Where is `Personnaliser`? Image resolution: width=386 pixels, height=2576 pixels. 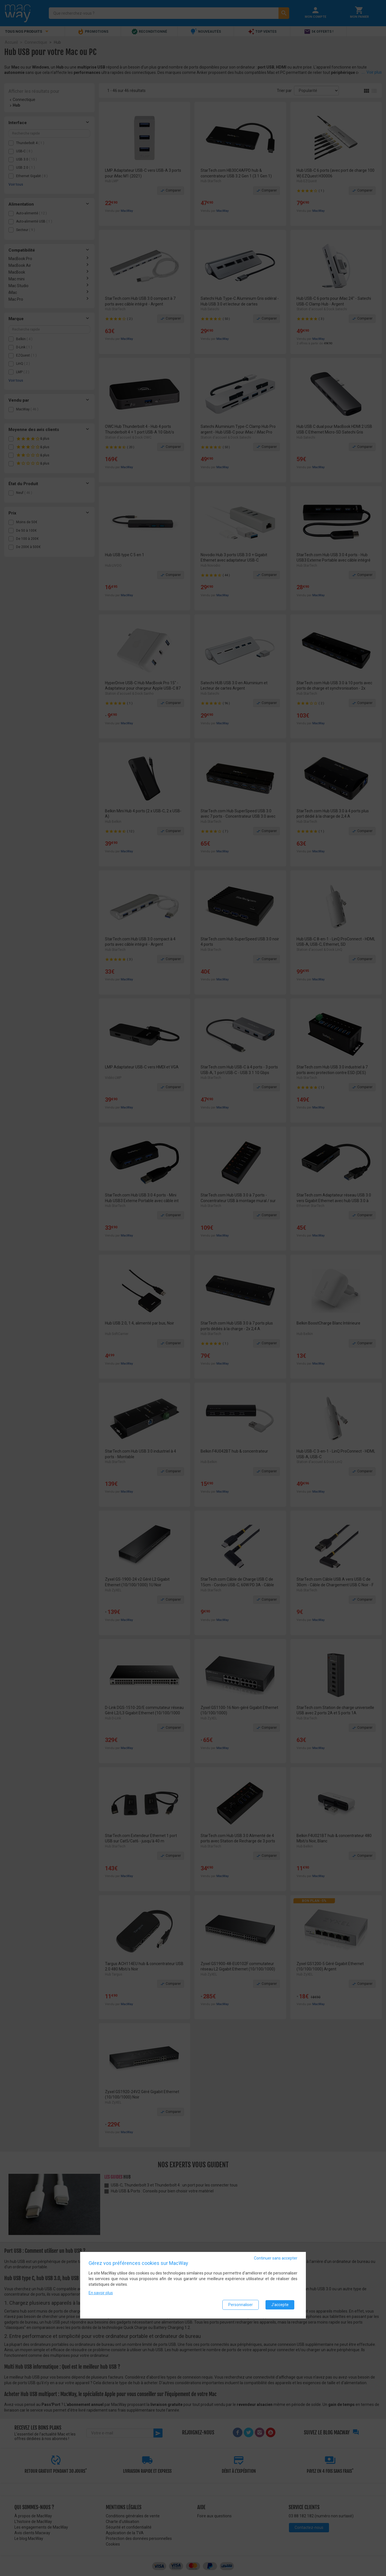
Personnaliser is located at coordinates (240, 2305).